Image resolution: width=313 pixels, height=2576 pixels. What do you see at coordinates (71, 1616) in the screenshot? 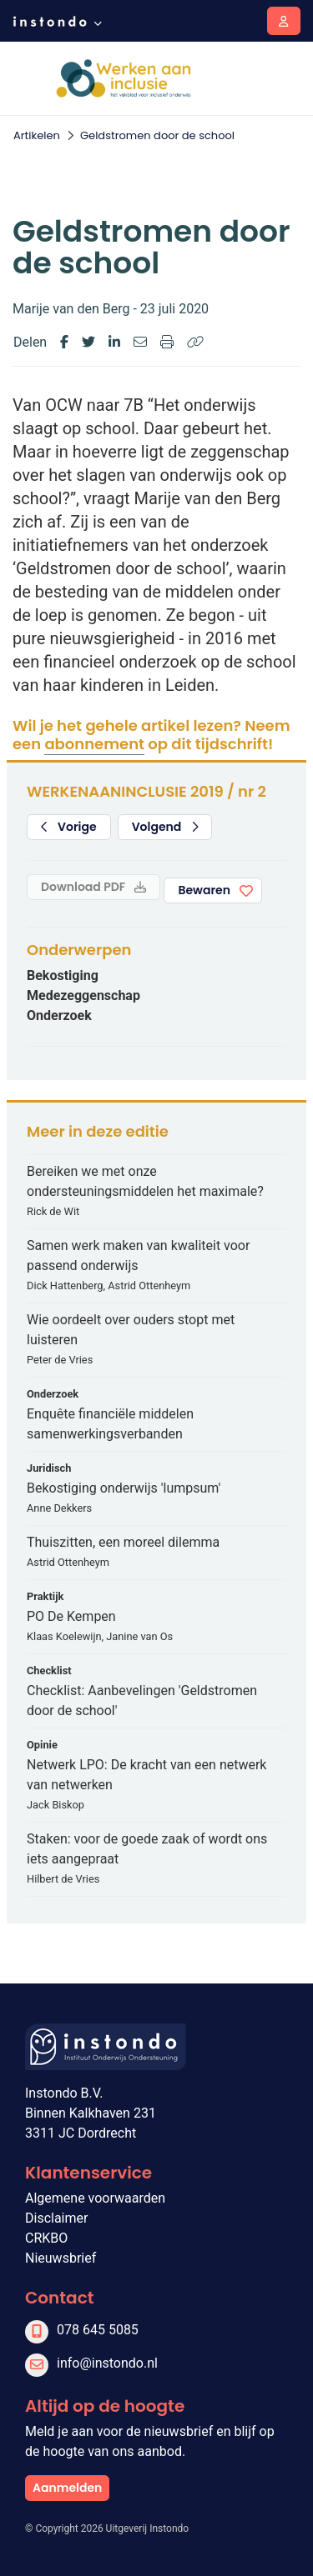
I see `PO De Kempen` at bounding box center [71, 1616].